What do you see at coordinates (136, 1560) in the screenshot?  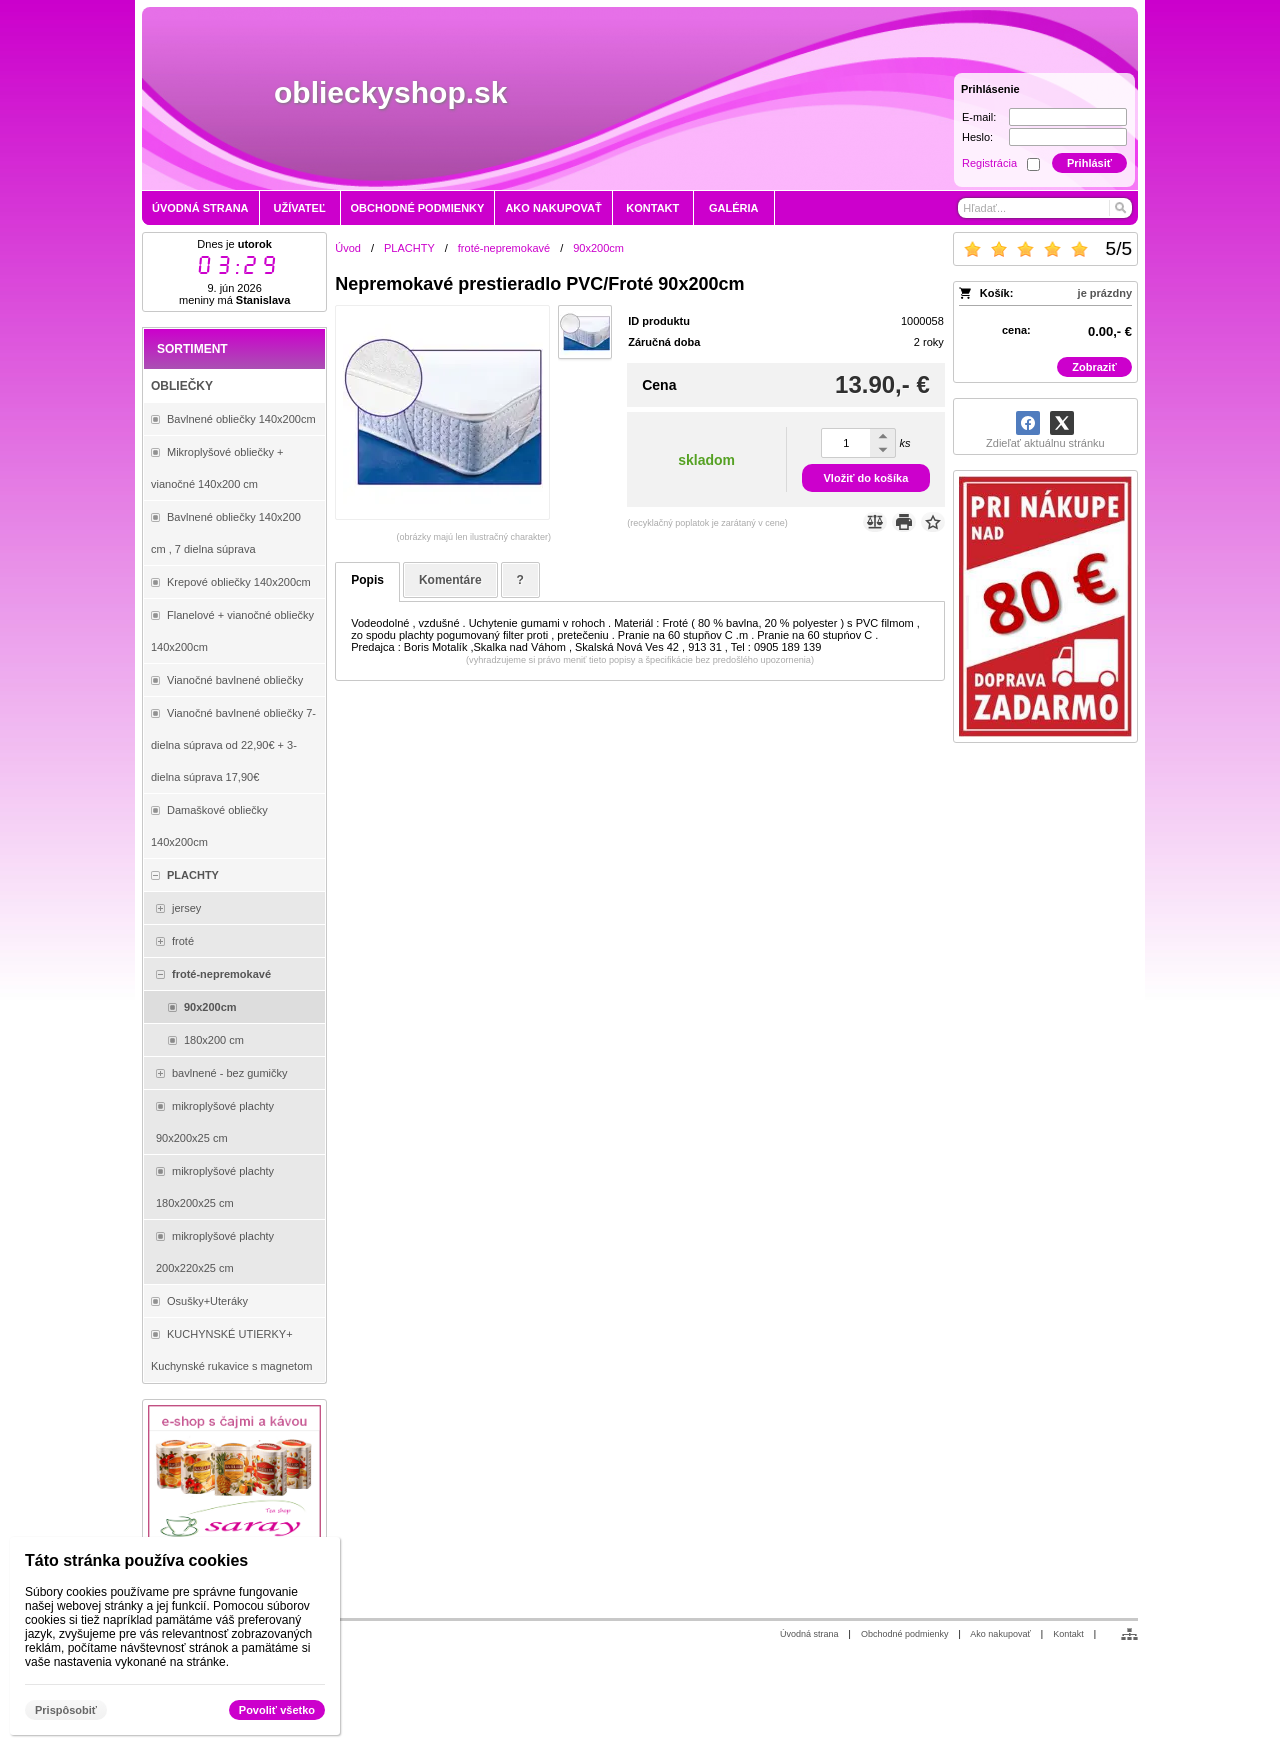 I see `Táto stránka používa cookies` at bounding box center [136, 1560].